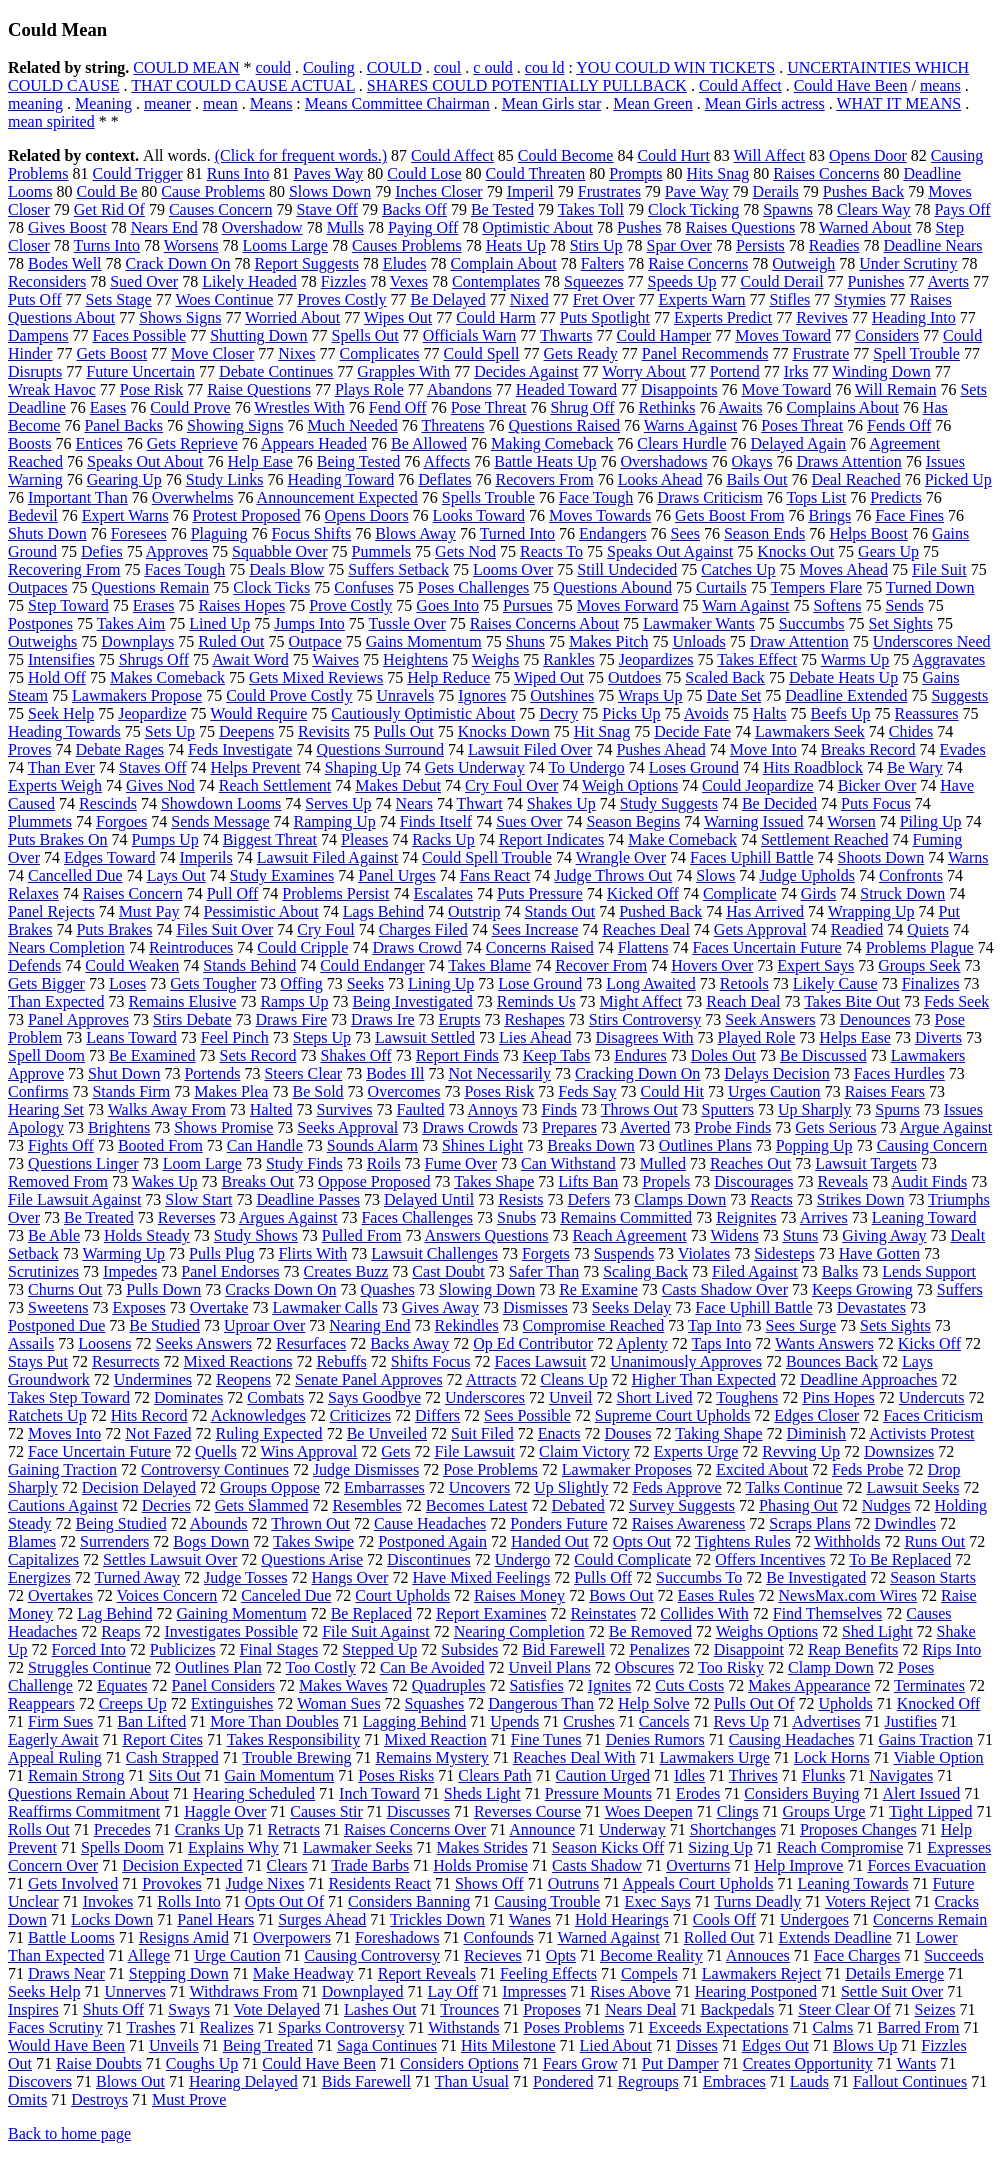 The image size is (1002, 2159). I want to click on Flattens, so click(643, 947).